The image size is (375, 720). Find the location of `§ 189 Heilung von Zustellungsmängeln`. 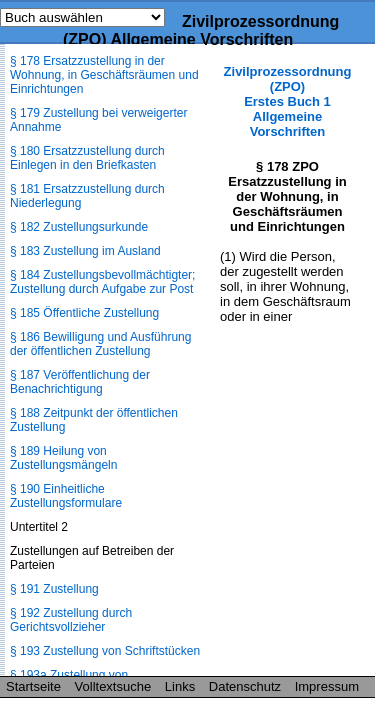

§ 189 Heilung von Zustellungsmängeln is located at coordinates (63, 458).